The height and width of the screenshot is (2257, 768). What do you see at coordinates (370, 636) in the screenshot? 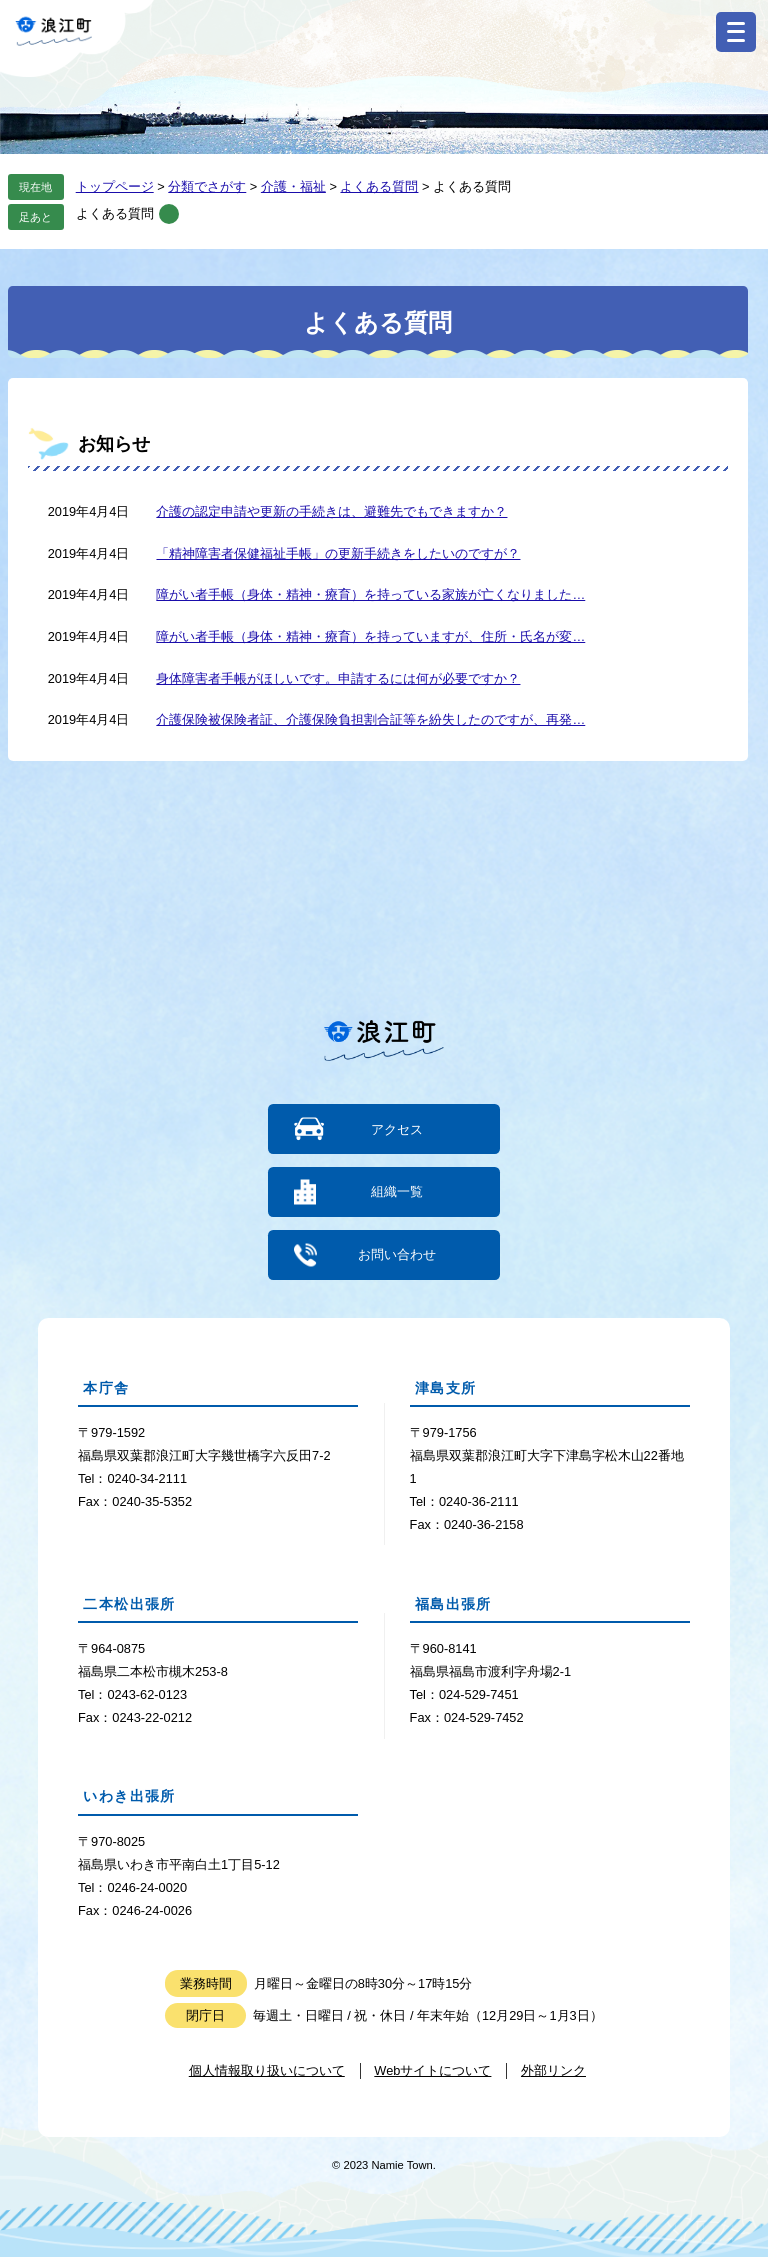
I see `障がい者手帳（身体・精神・療育）を持っていますが、住所・氏名が変…` at bounding box center [370, 636].